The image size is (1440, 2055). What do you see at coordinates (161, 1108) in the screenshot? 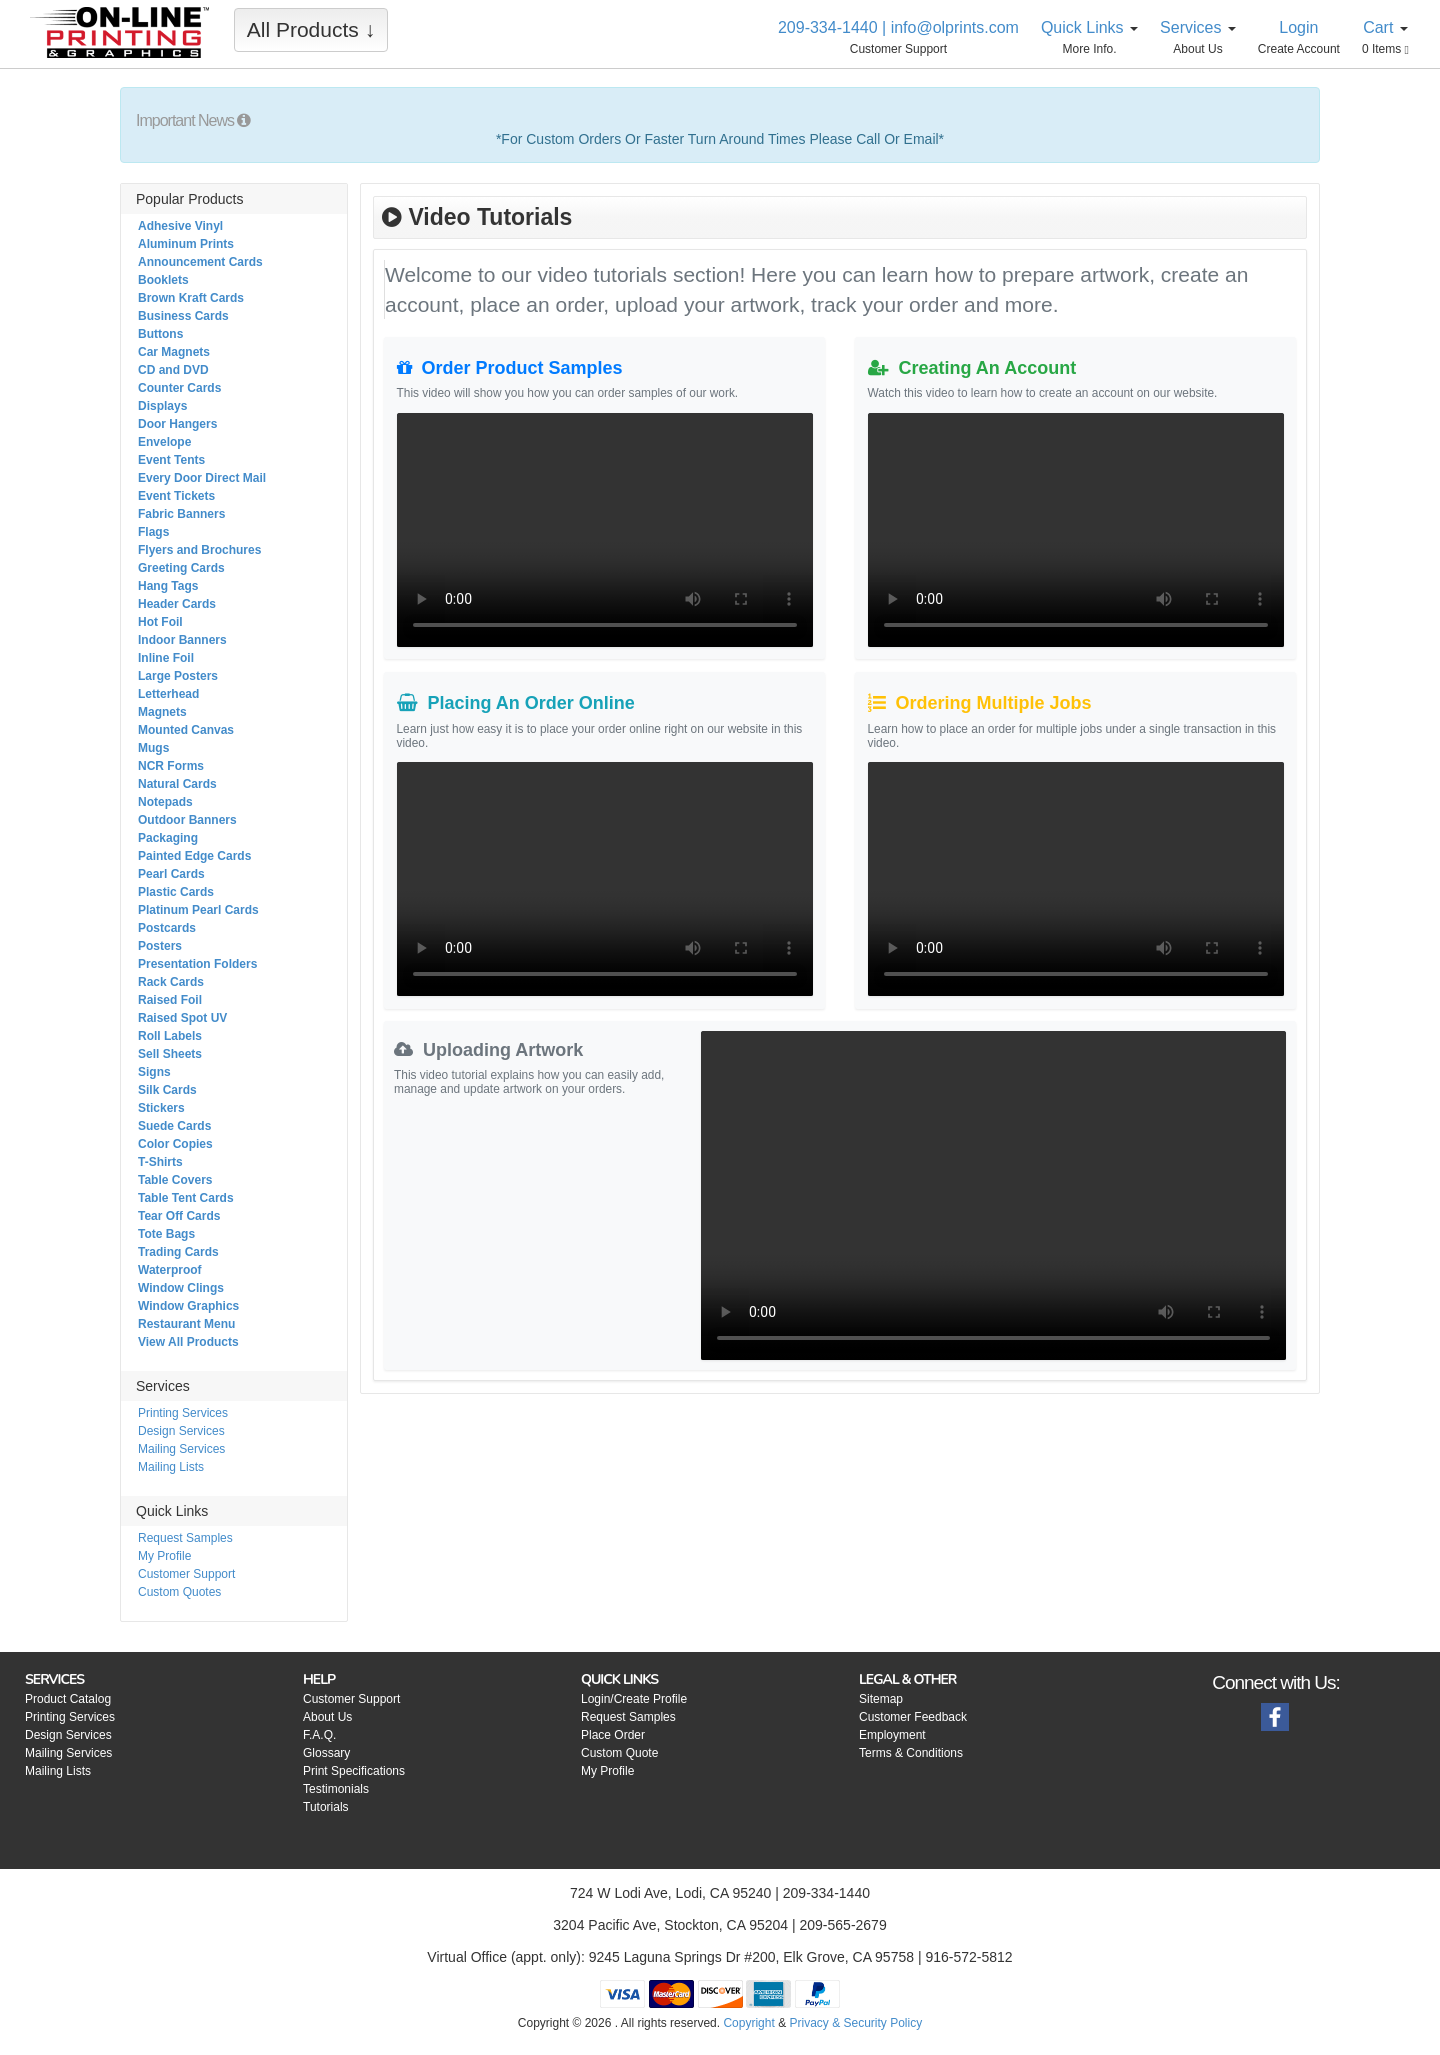
I see `Stickers` at bounding box center [161, 1108].